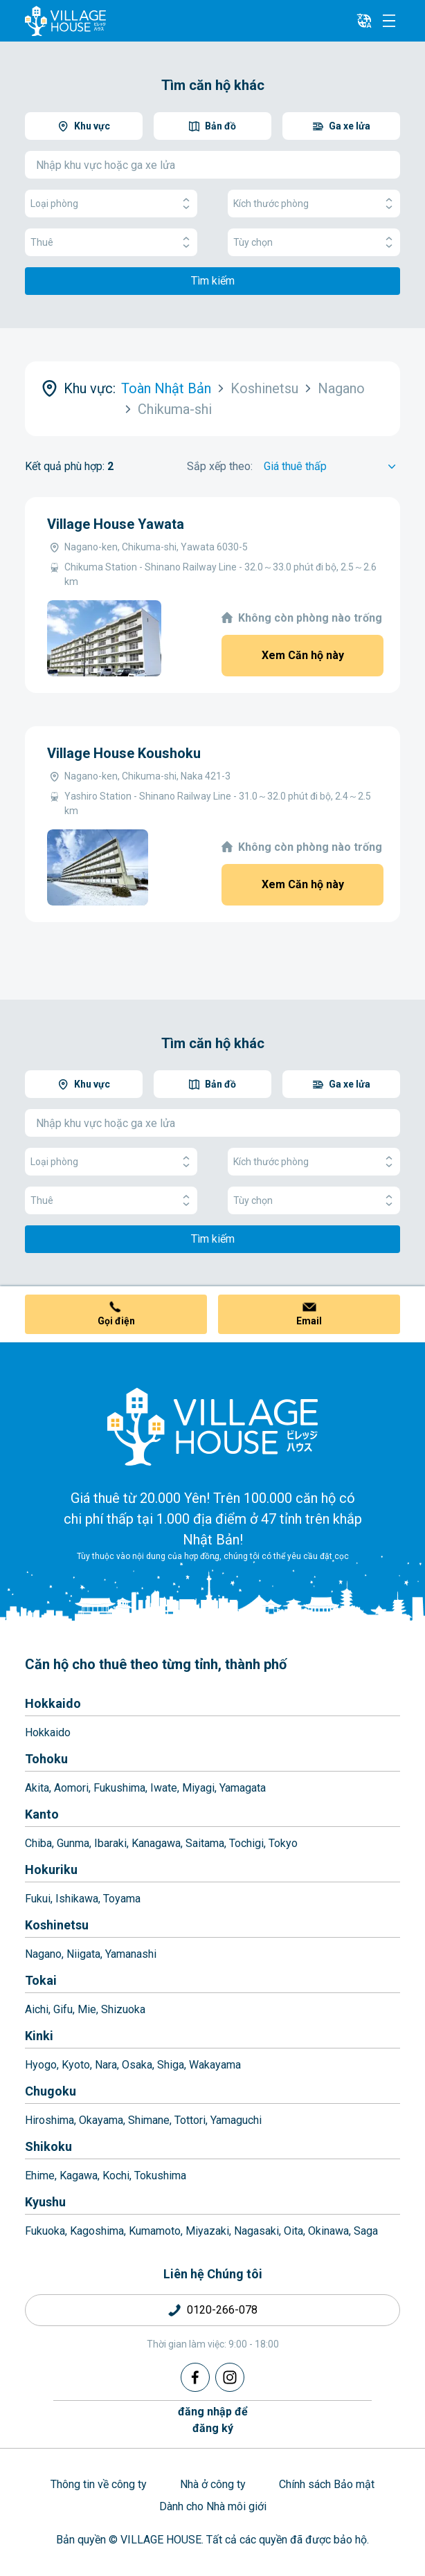 The width and height of the screenshot is (425, 2576). Describe the element at coordinates (130, 1954) in the screenshot. I see `Yamanashi` at that location.